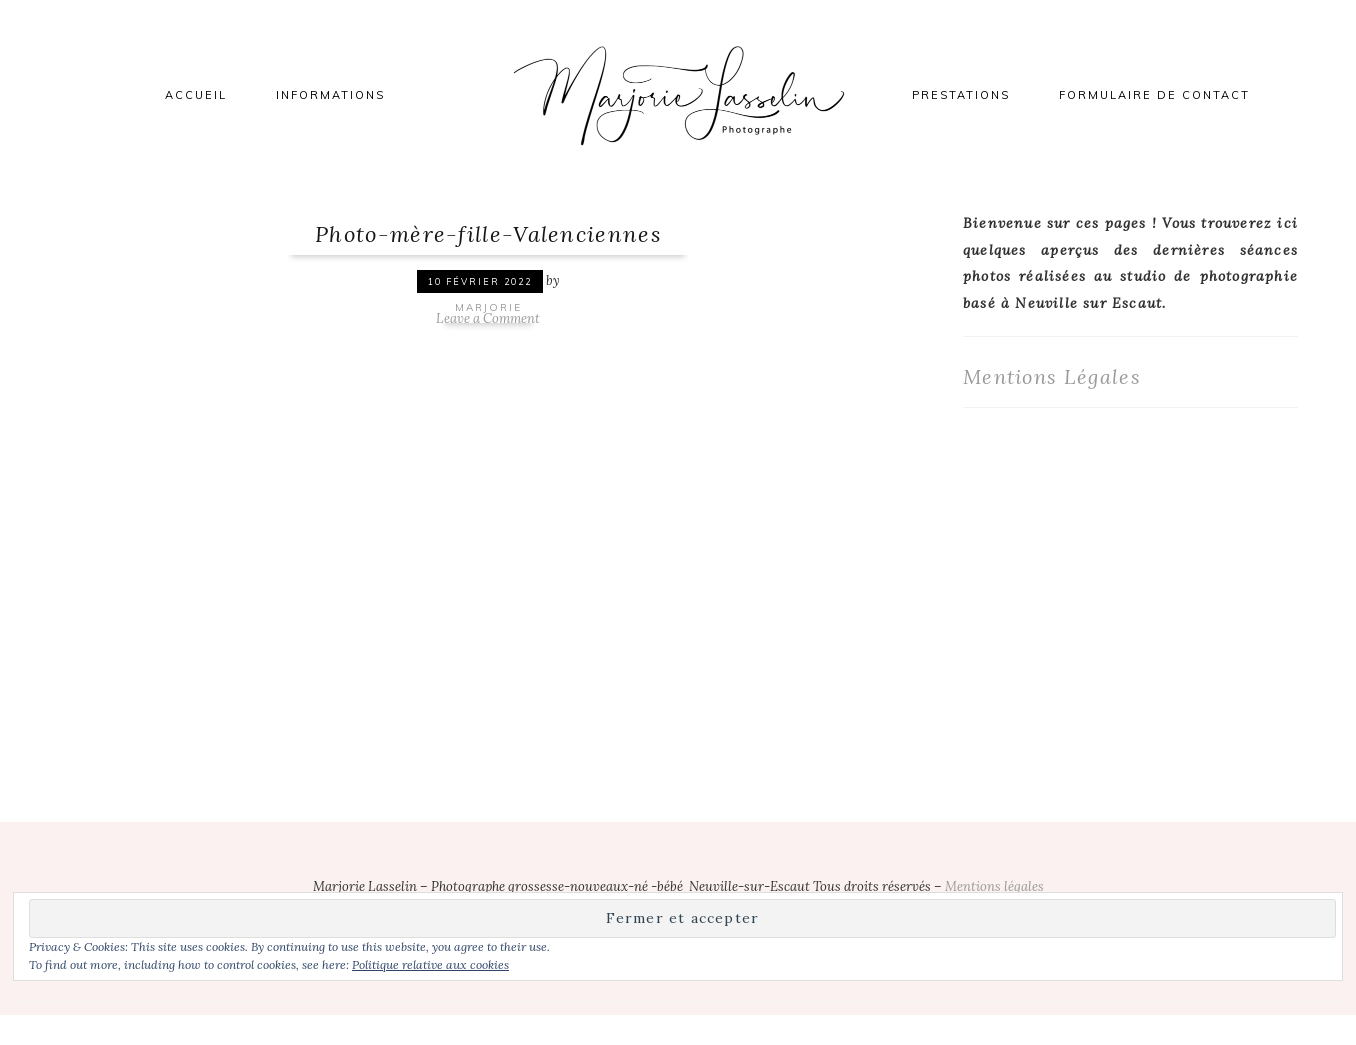  I want to click on Mentions légales, so click(994, 886).